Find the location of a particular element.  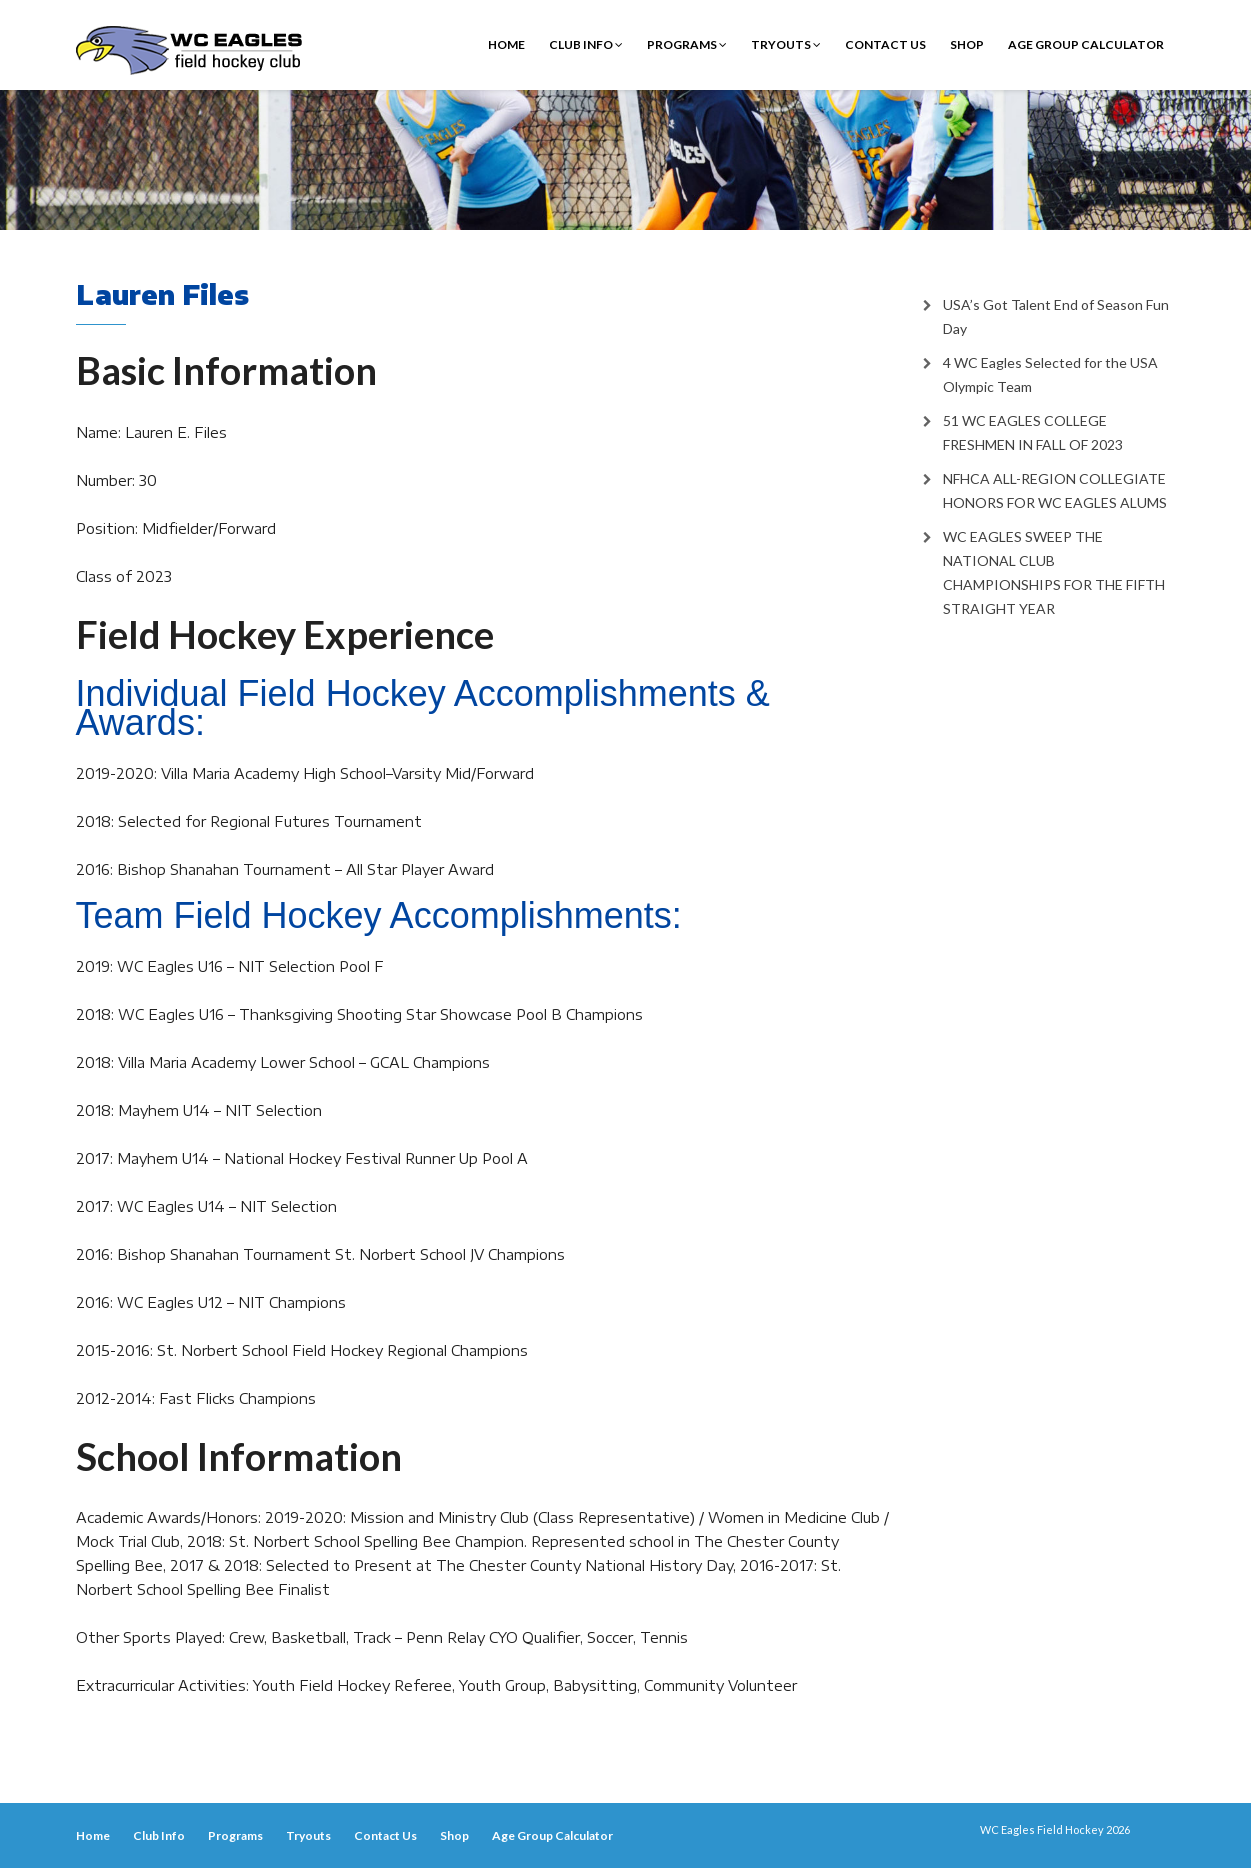

WC EAGLES SWEEP THE NATIONAL CLUB CHAMPIONSHIPS FOR THE FIFTH STRAIGHT YEAR is located at coordinates (1054, 572).